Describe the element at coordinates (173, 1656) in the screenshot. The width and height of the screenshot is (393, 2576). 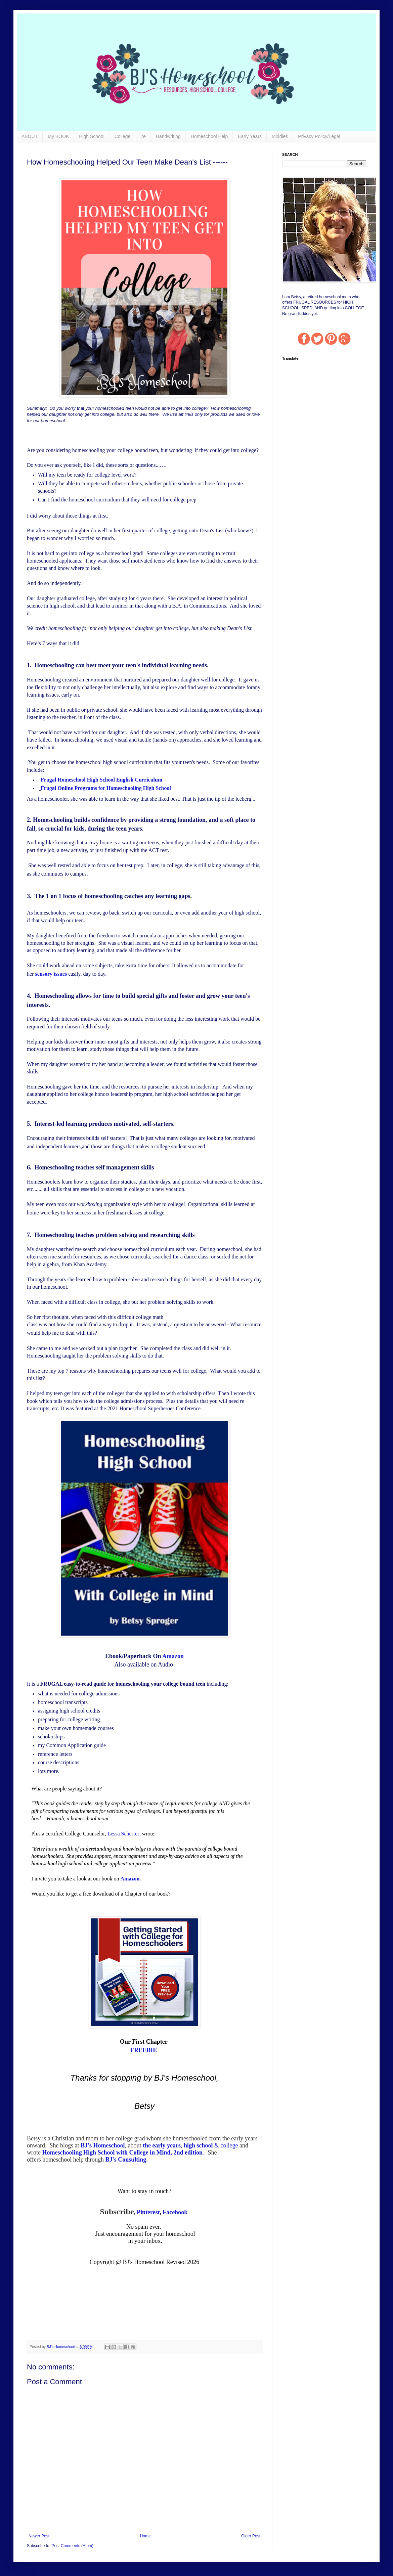
I see `Amazon` at that location.